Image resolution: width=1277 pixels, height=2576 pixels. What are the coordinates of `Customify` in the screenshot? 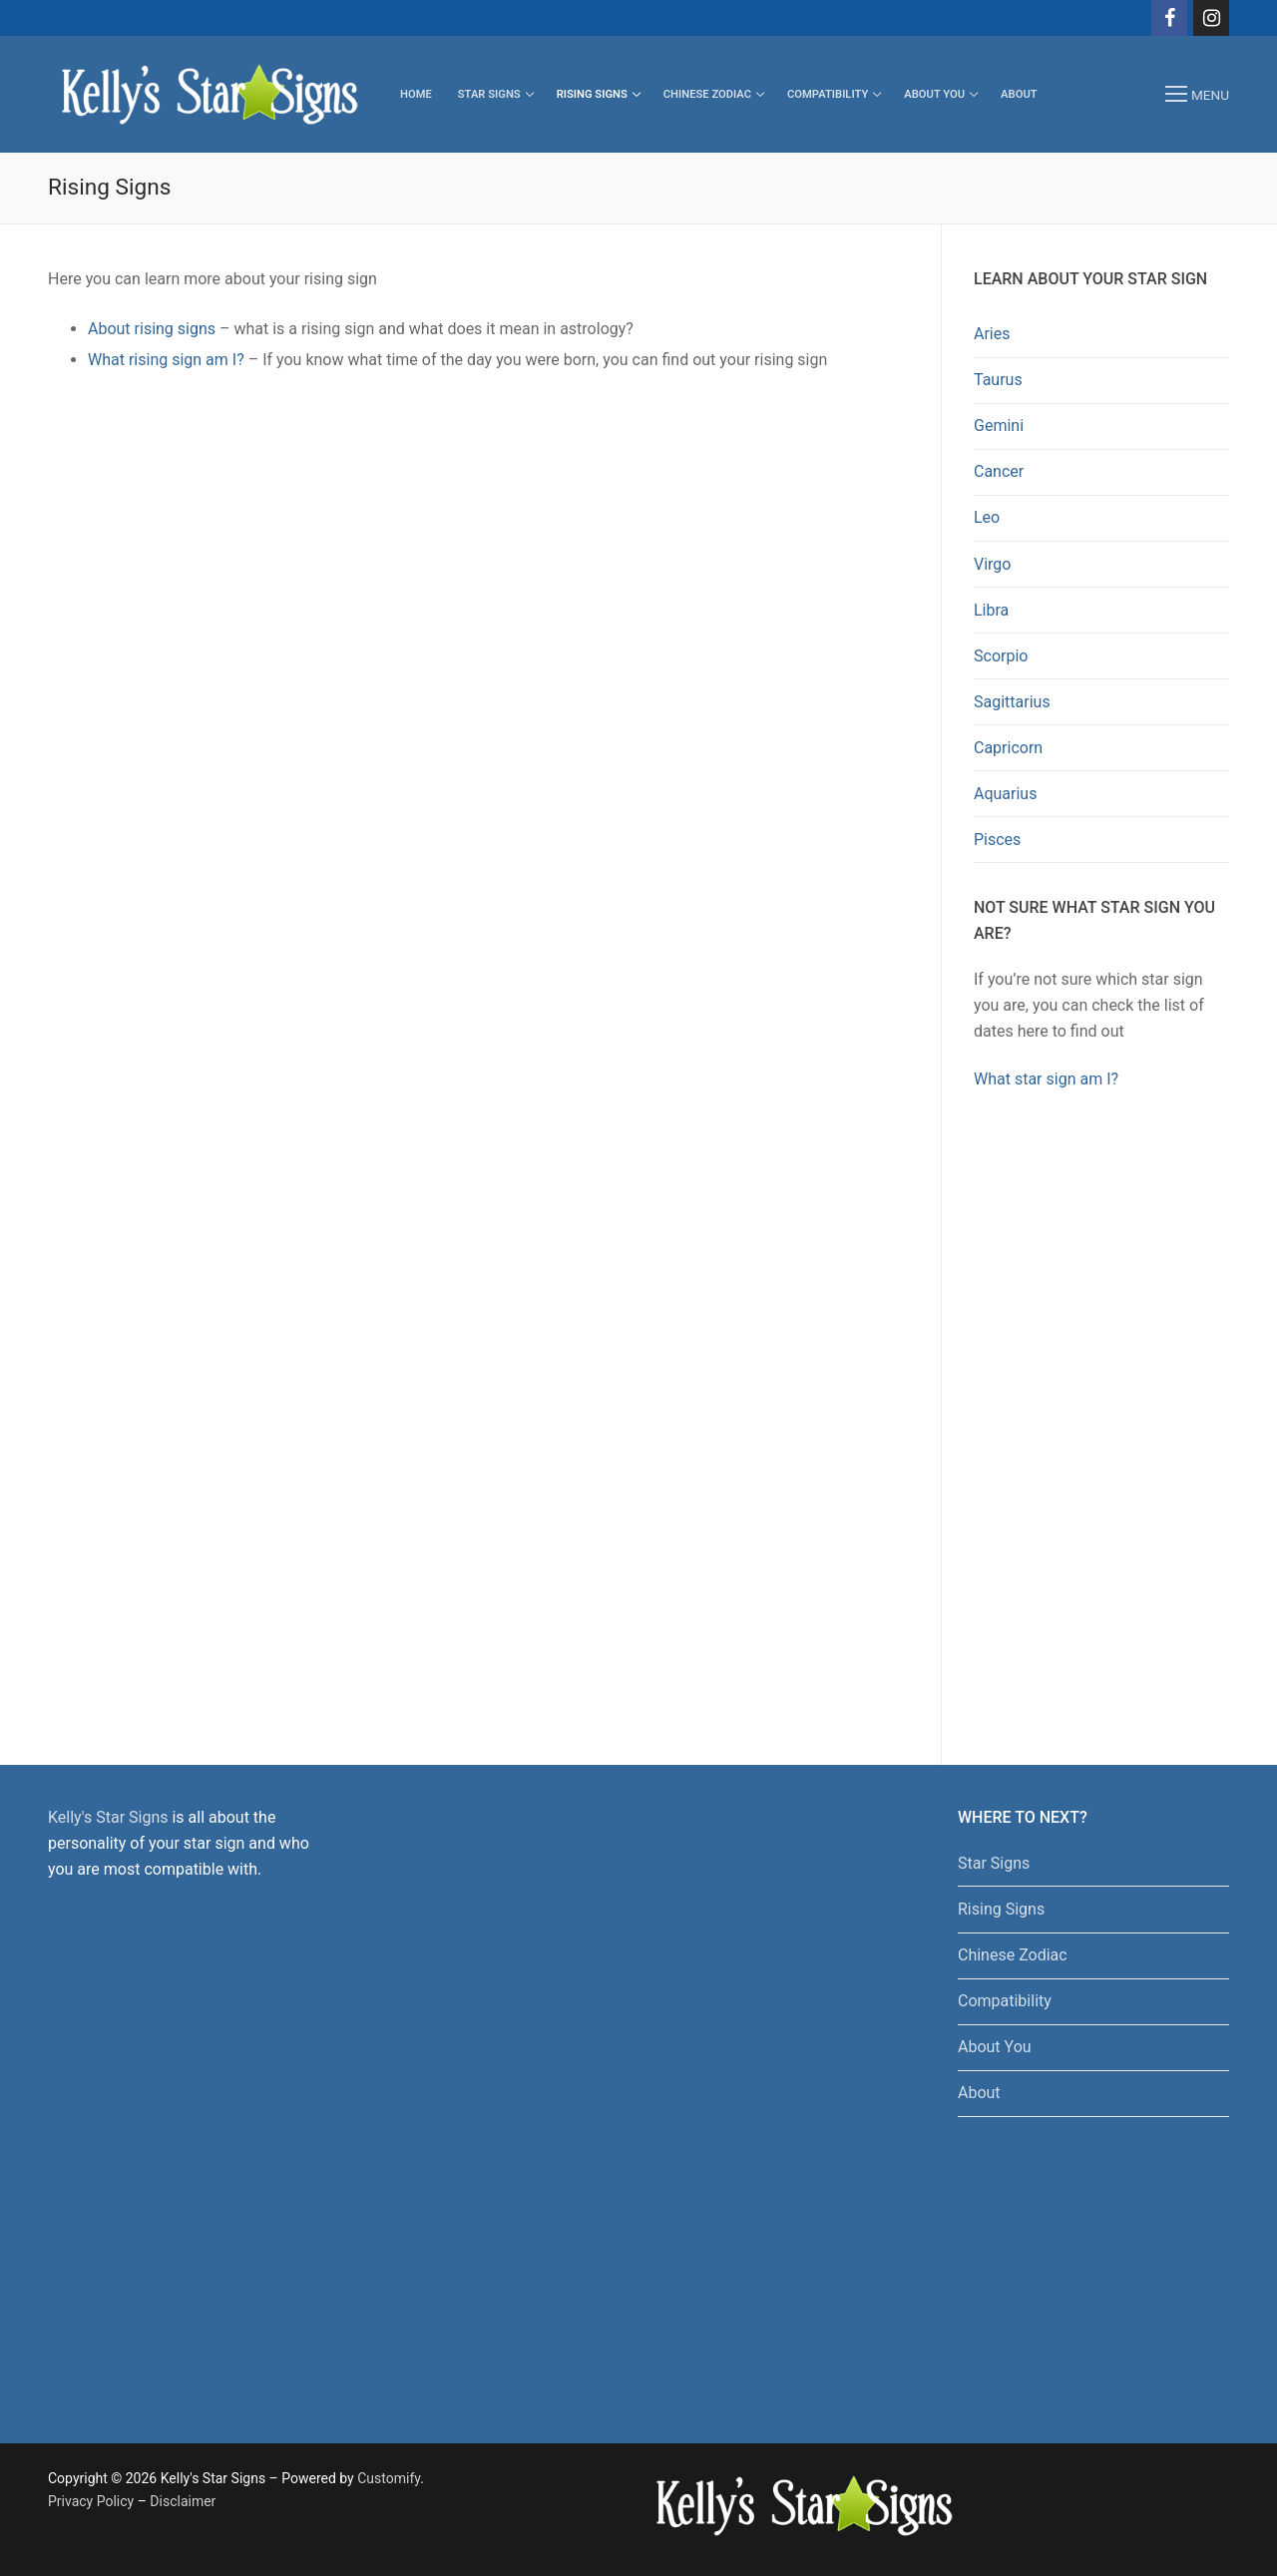 It's located at (388, 2478).